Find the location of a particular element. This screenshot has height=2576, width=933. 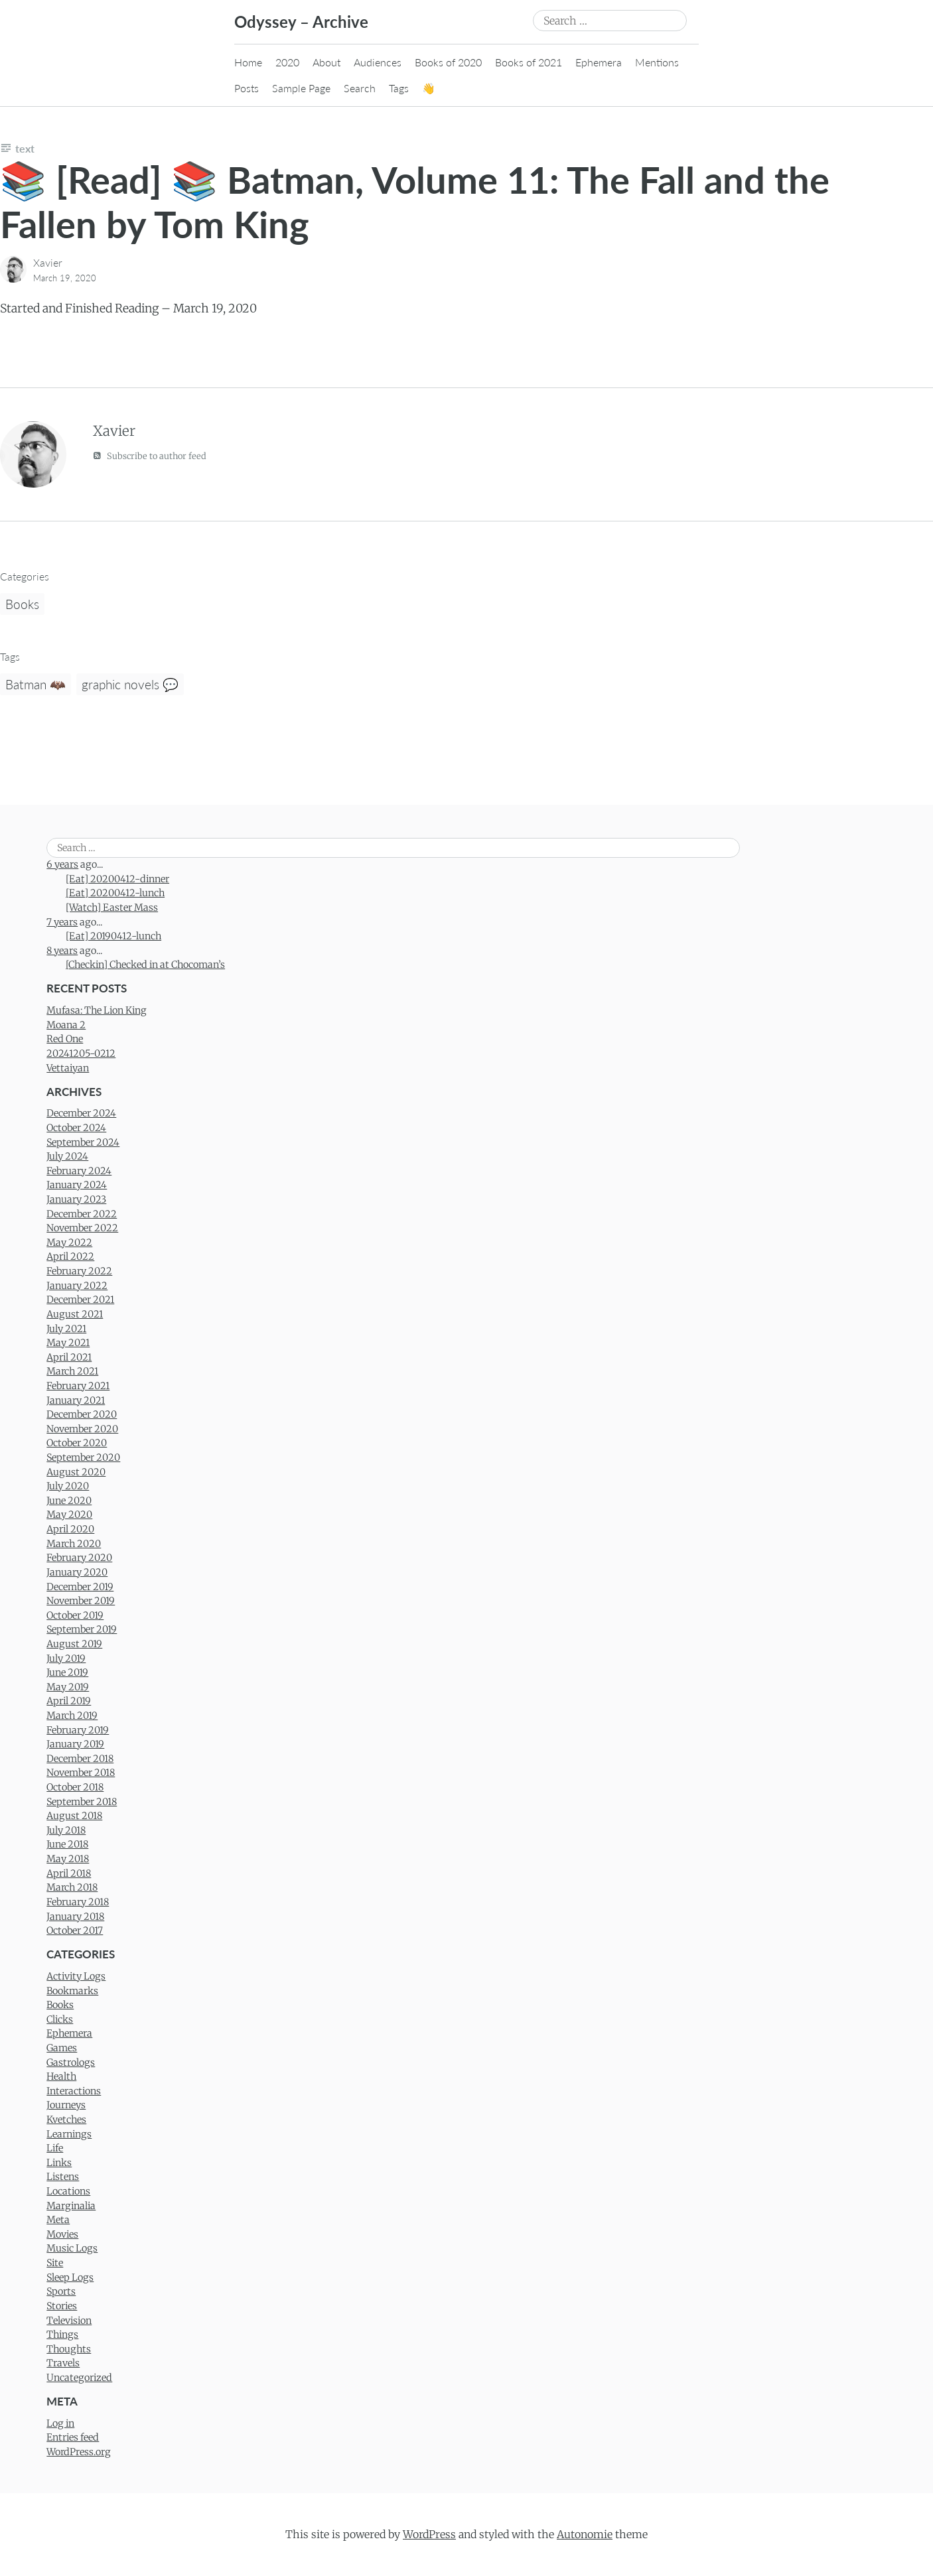

April 2018 is located at coordinates (68, 1873).